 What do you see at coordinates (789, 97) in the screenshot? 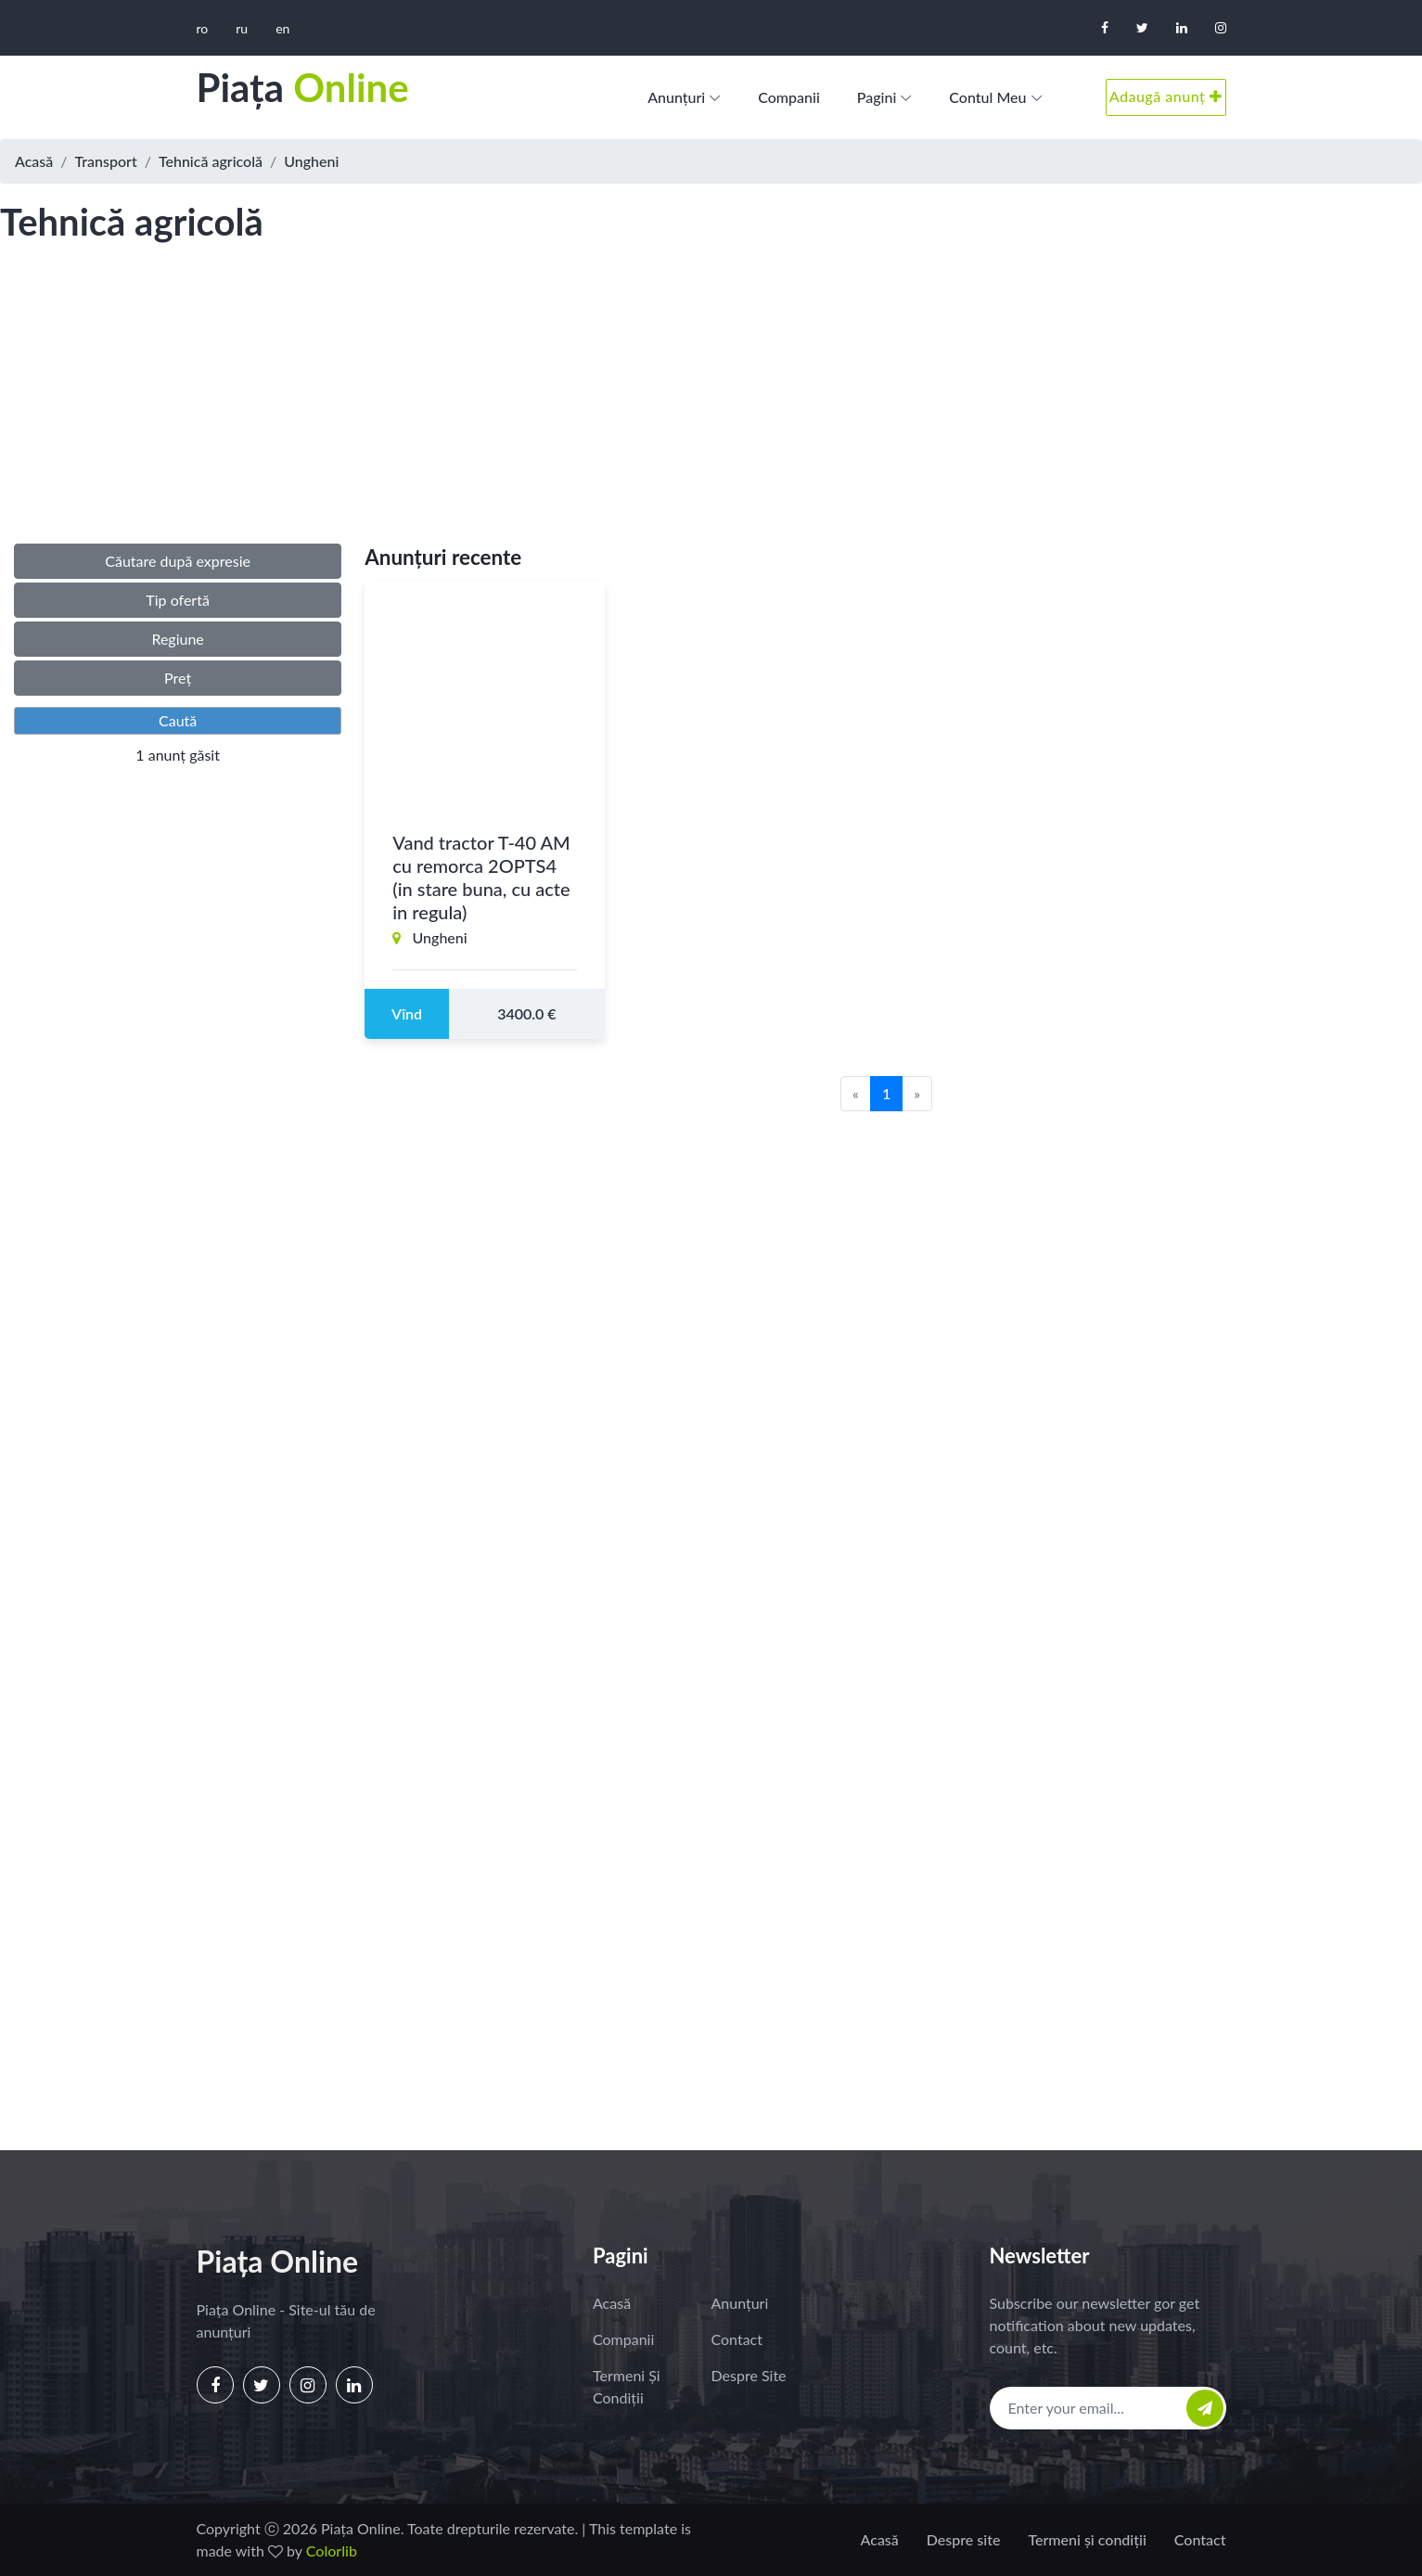
I see `Companii` at bounding box center [789, 97].